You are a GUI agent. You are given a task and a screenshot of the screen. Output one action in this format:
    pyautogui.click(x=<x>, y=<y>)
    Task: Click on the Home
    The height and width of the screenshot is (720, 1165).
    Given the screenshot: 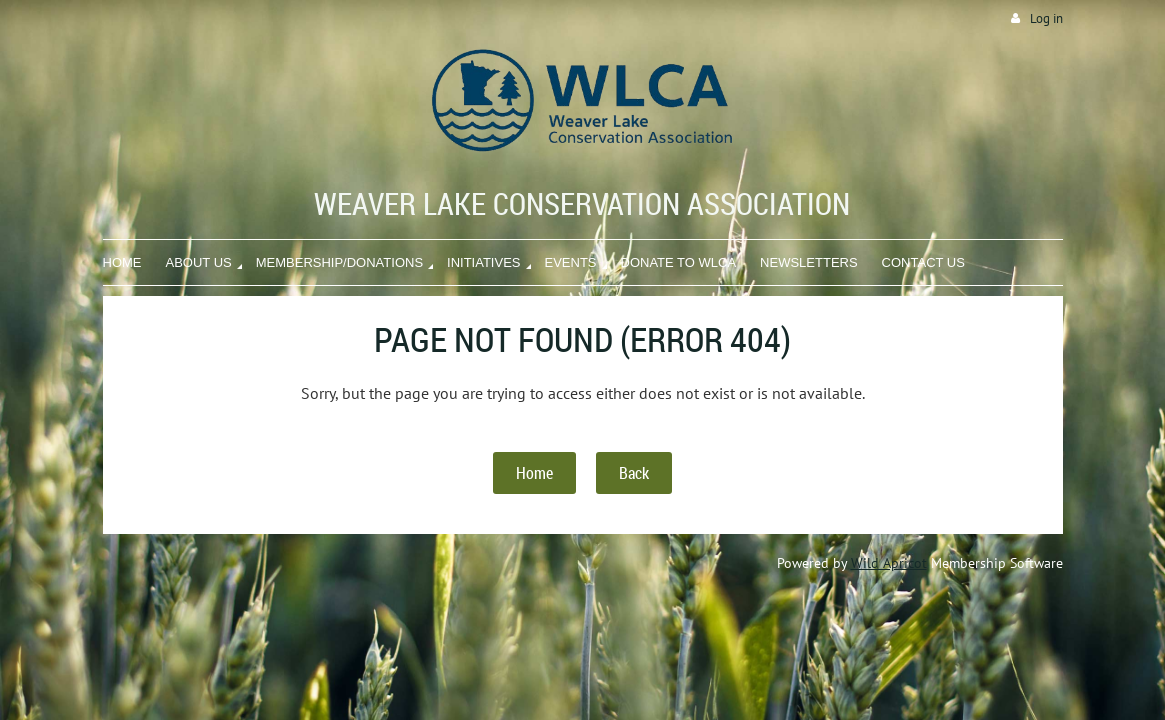 What is the action you would take?
    pyautogui.click(x=534, y=473)
    